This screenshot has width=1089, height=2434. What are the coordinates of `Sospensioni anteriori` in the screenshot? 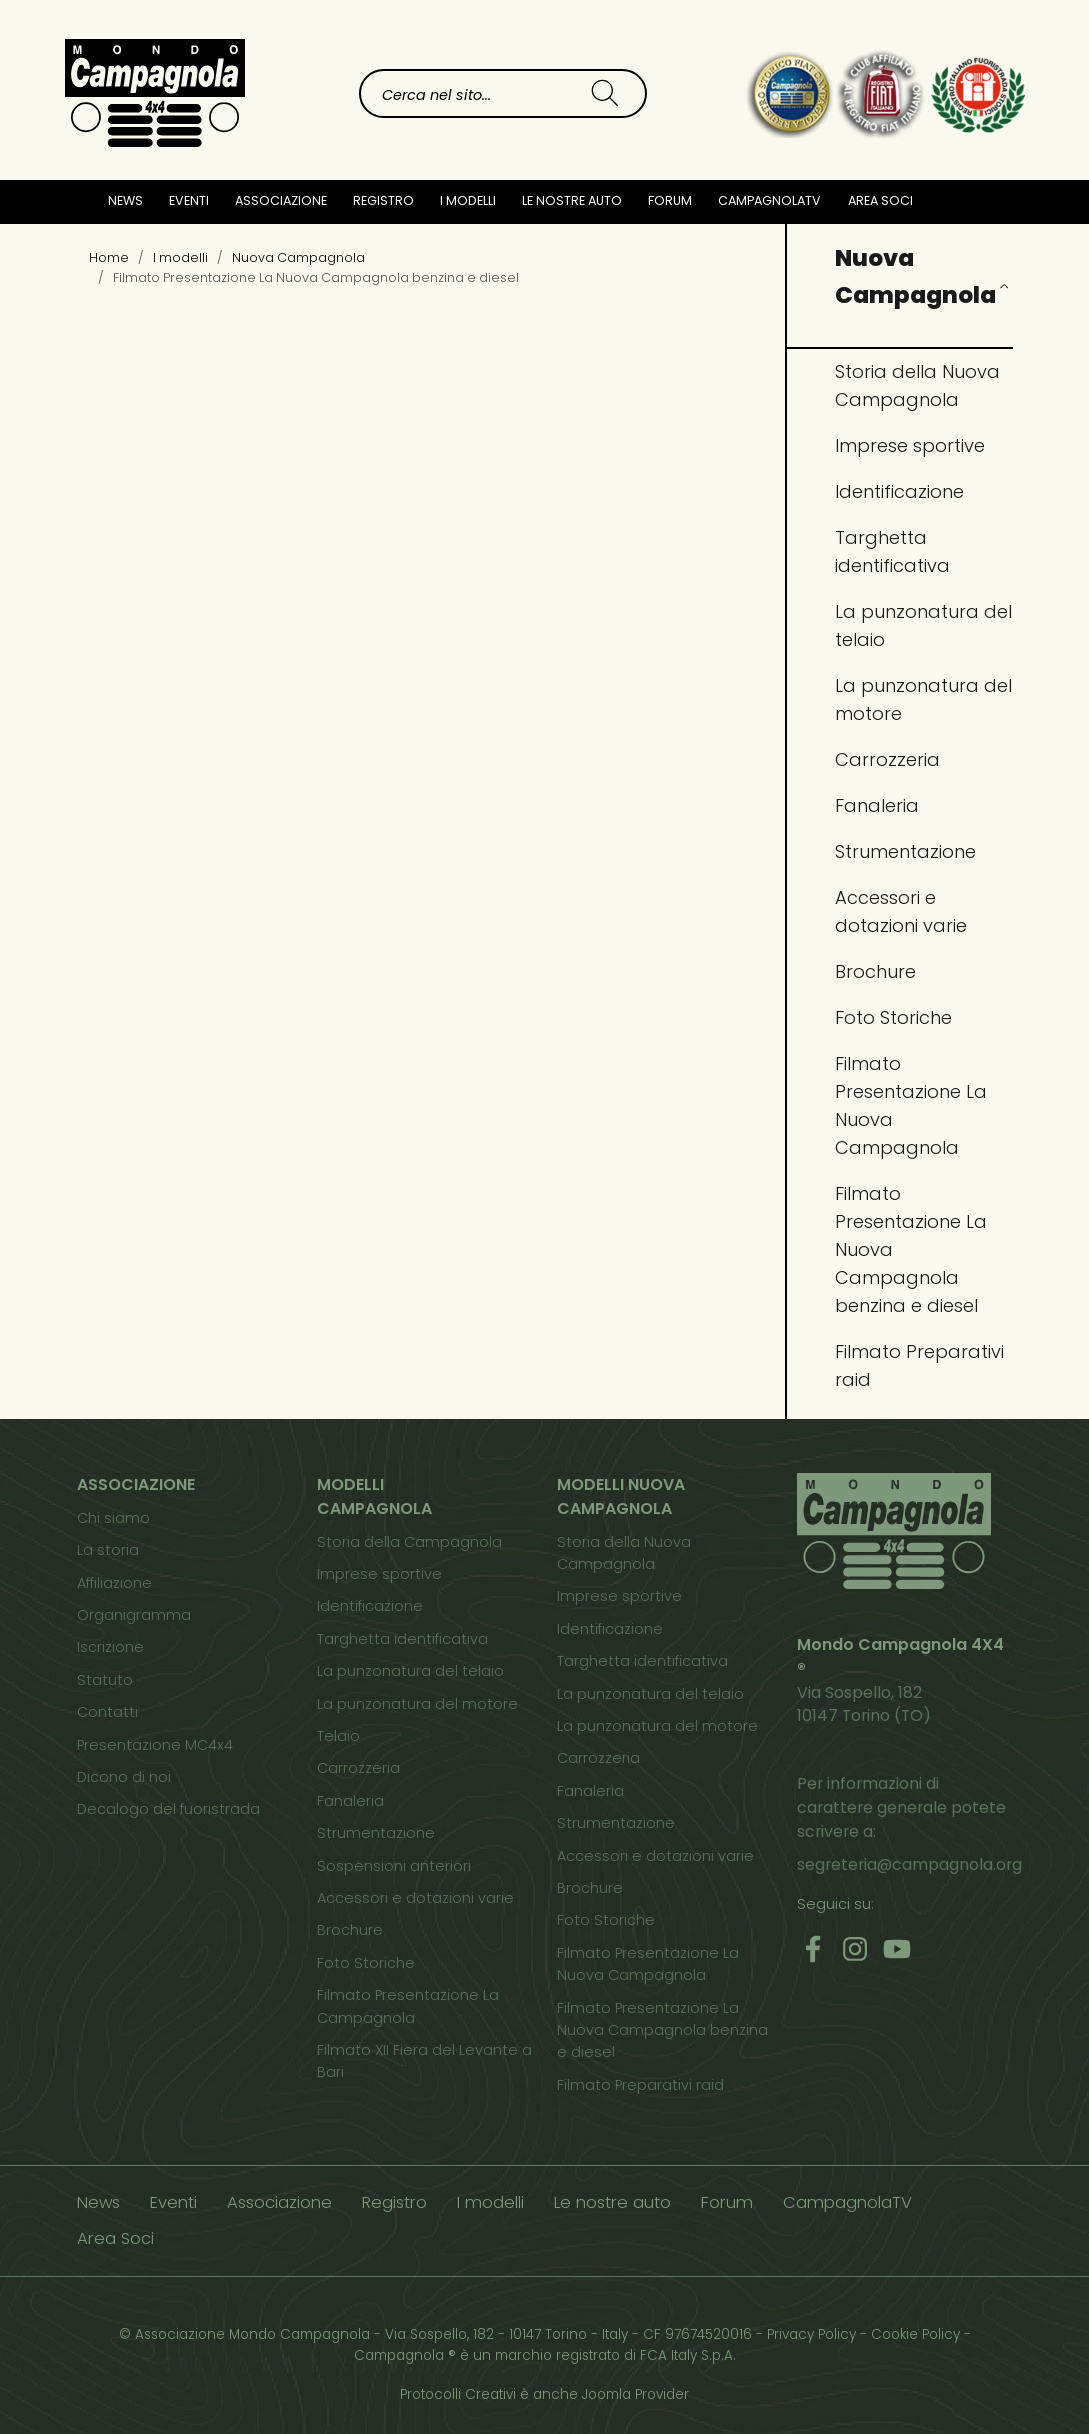 It's located at (394, 1866).